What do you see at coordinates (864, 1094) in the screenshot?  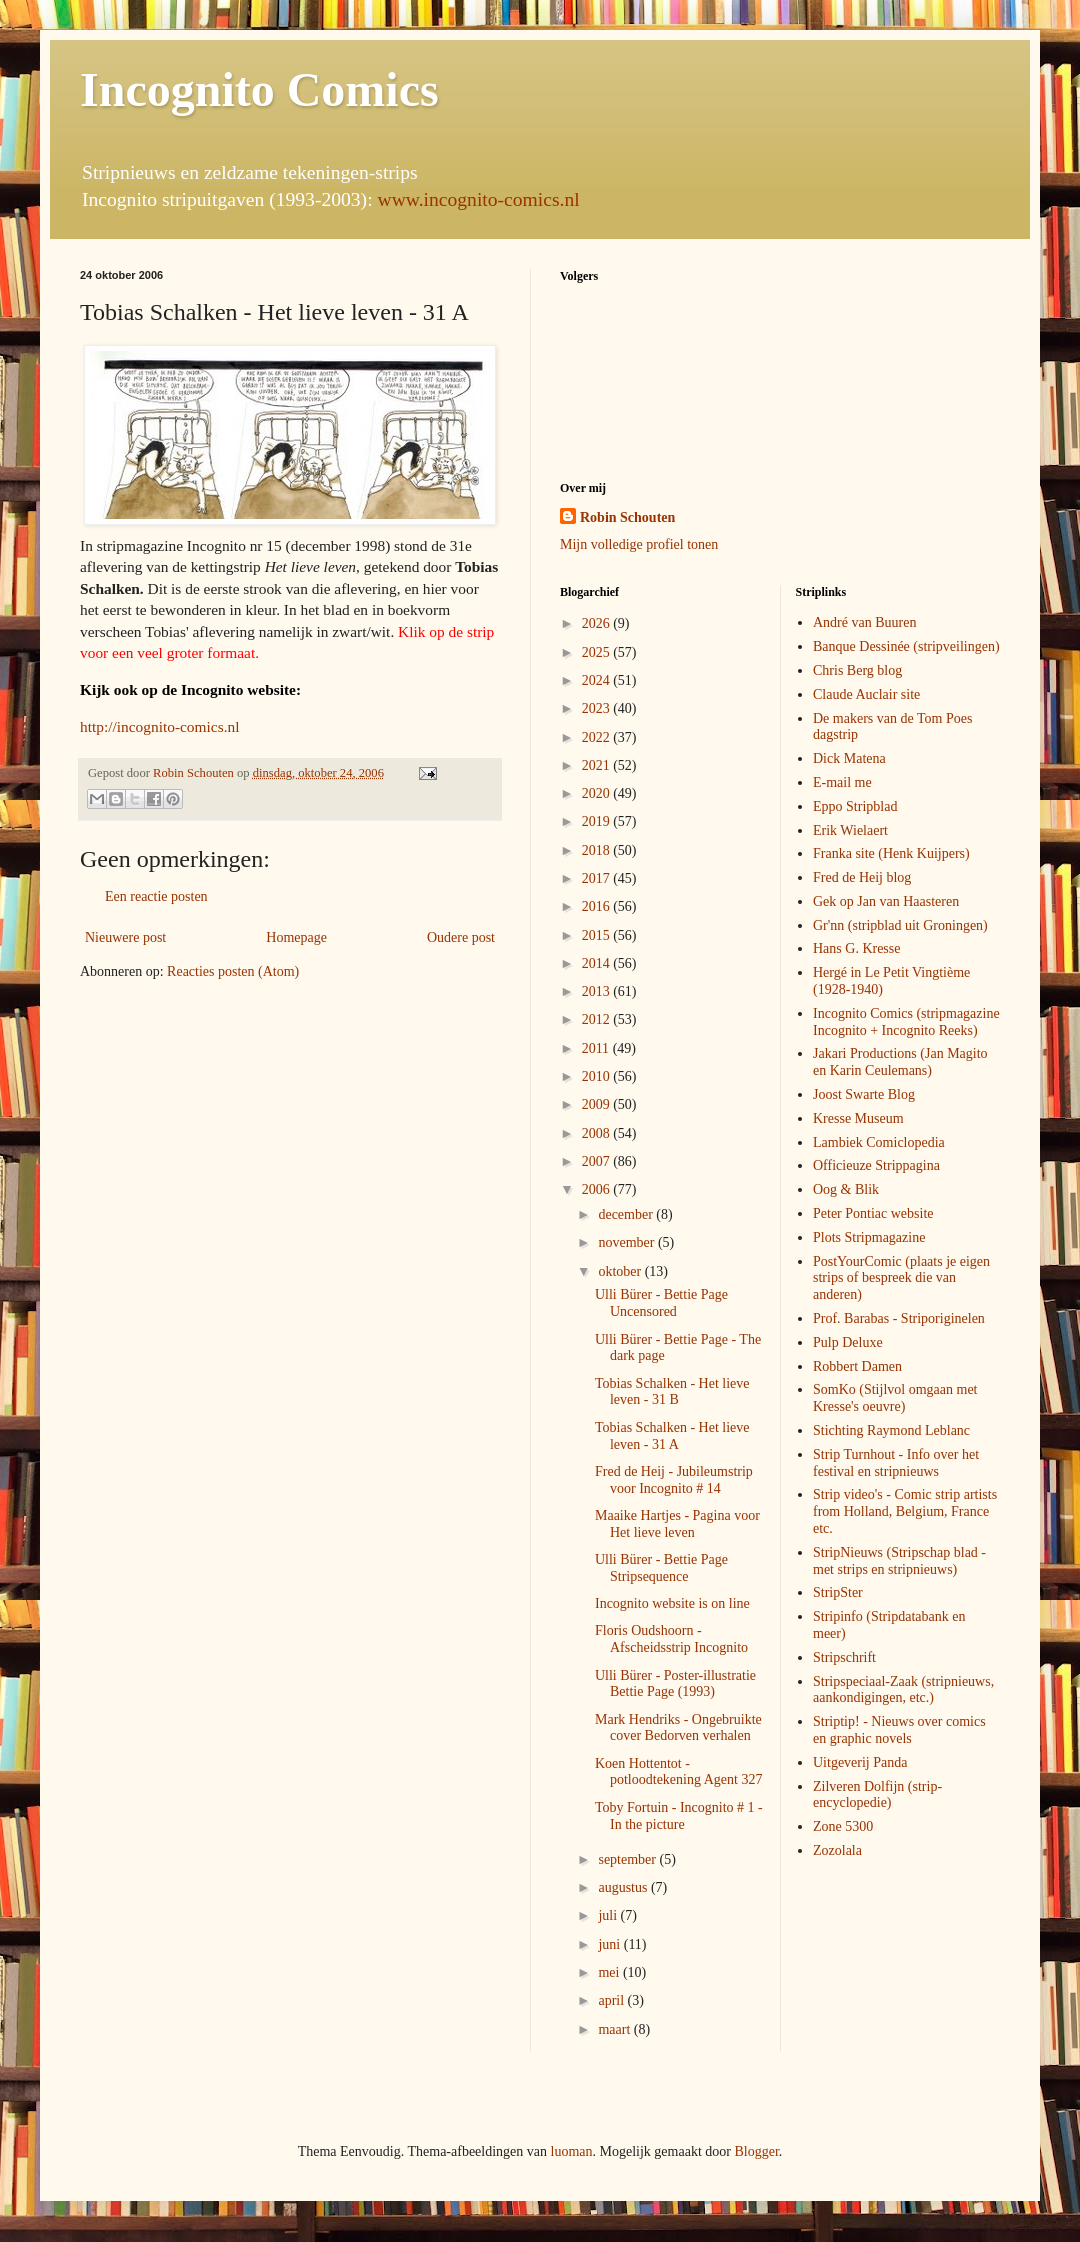 I see `Joost Swarte Blog` at bounding box center [864, 1094].